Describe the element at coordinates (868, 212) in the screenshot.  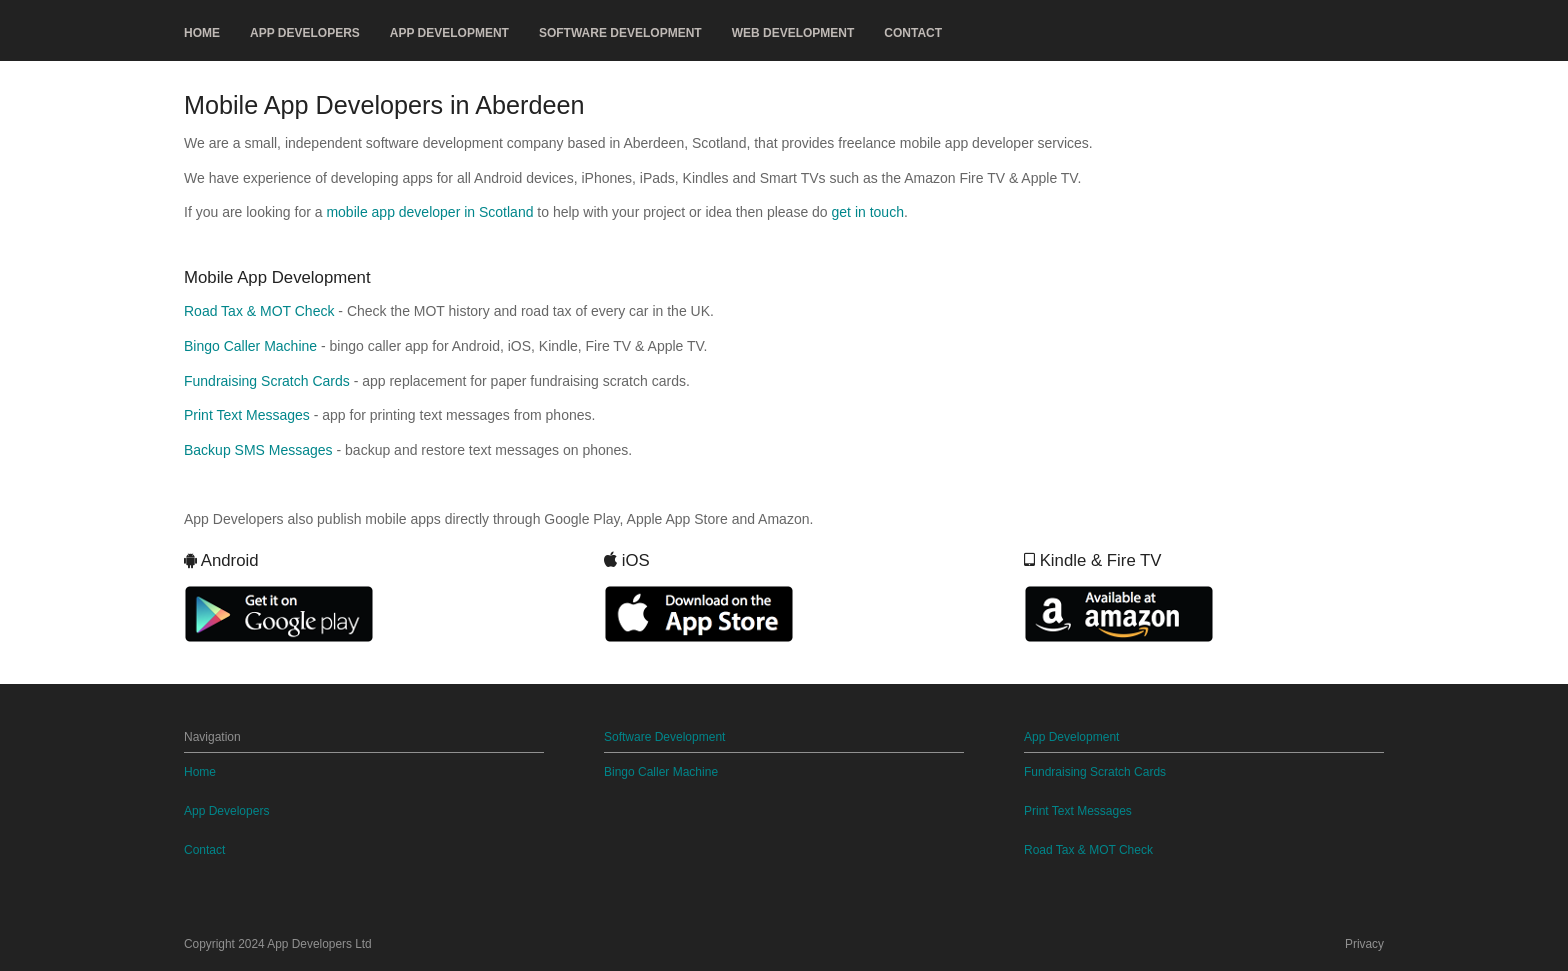
I see `get in touch` at that location.